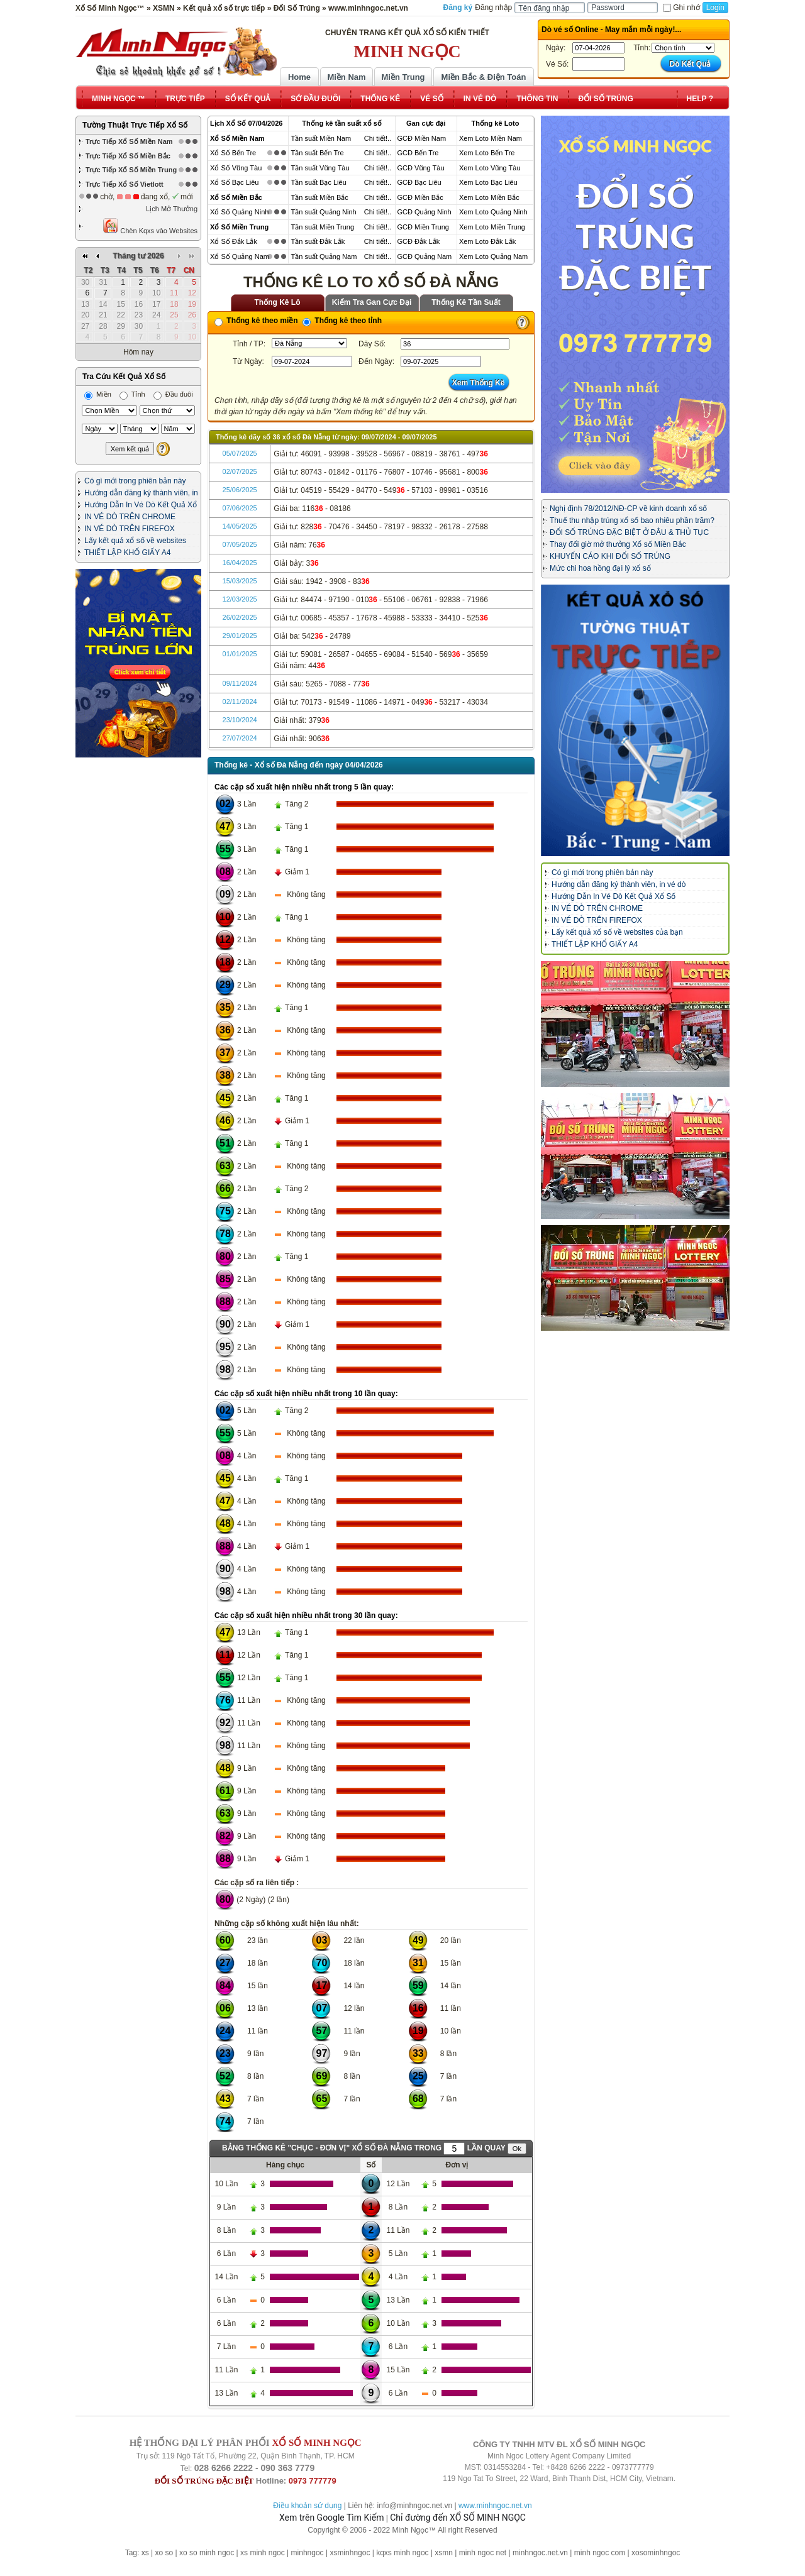  What do you see at coordinates (342, 320) in the screenshot?
I see `Thống kê theo tỉnh` at bounding box center [342, 320].